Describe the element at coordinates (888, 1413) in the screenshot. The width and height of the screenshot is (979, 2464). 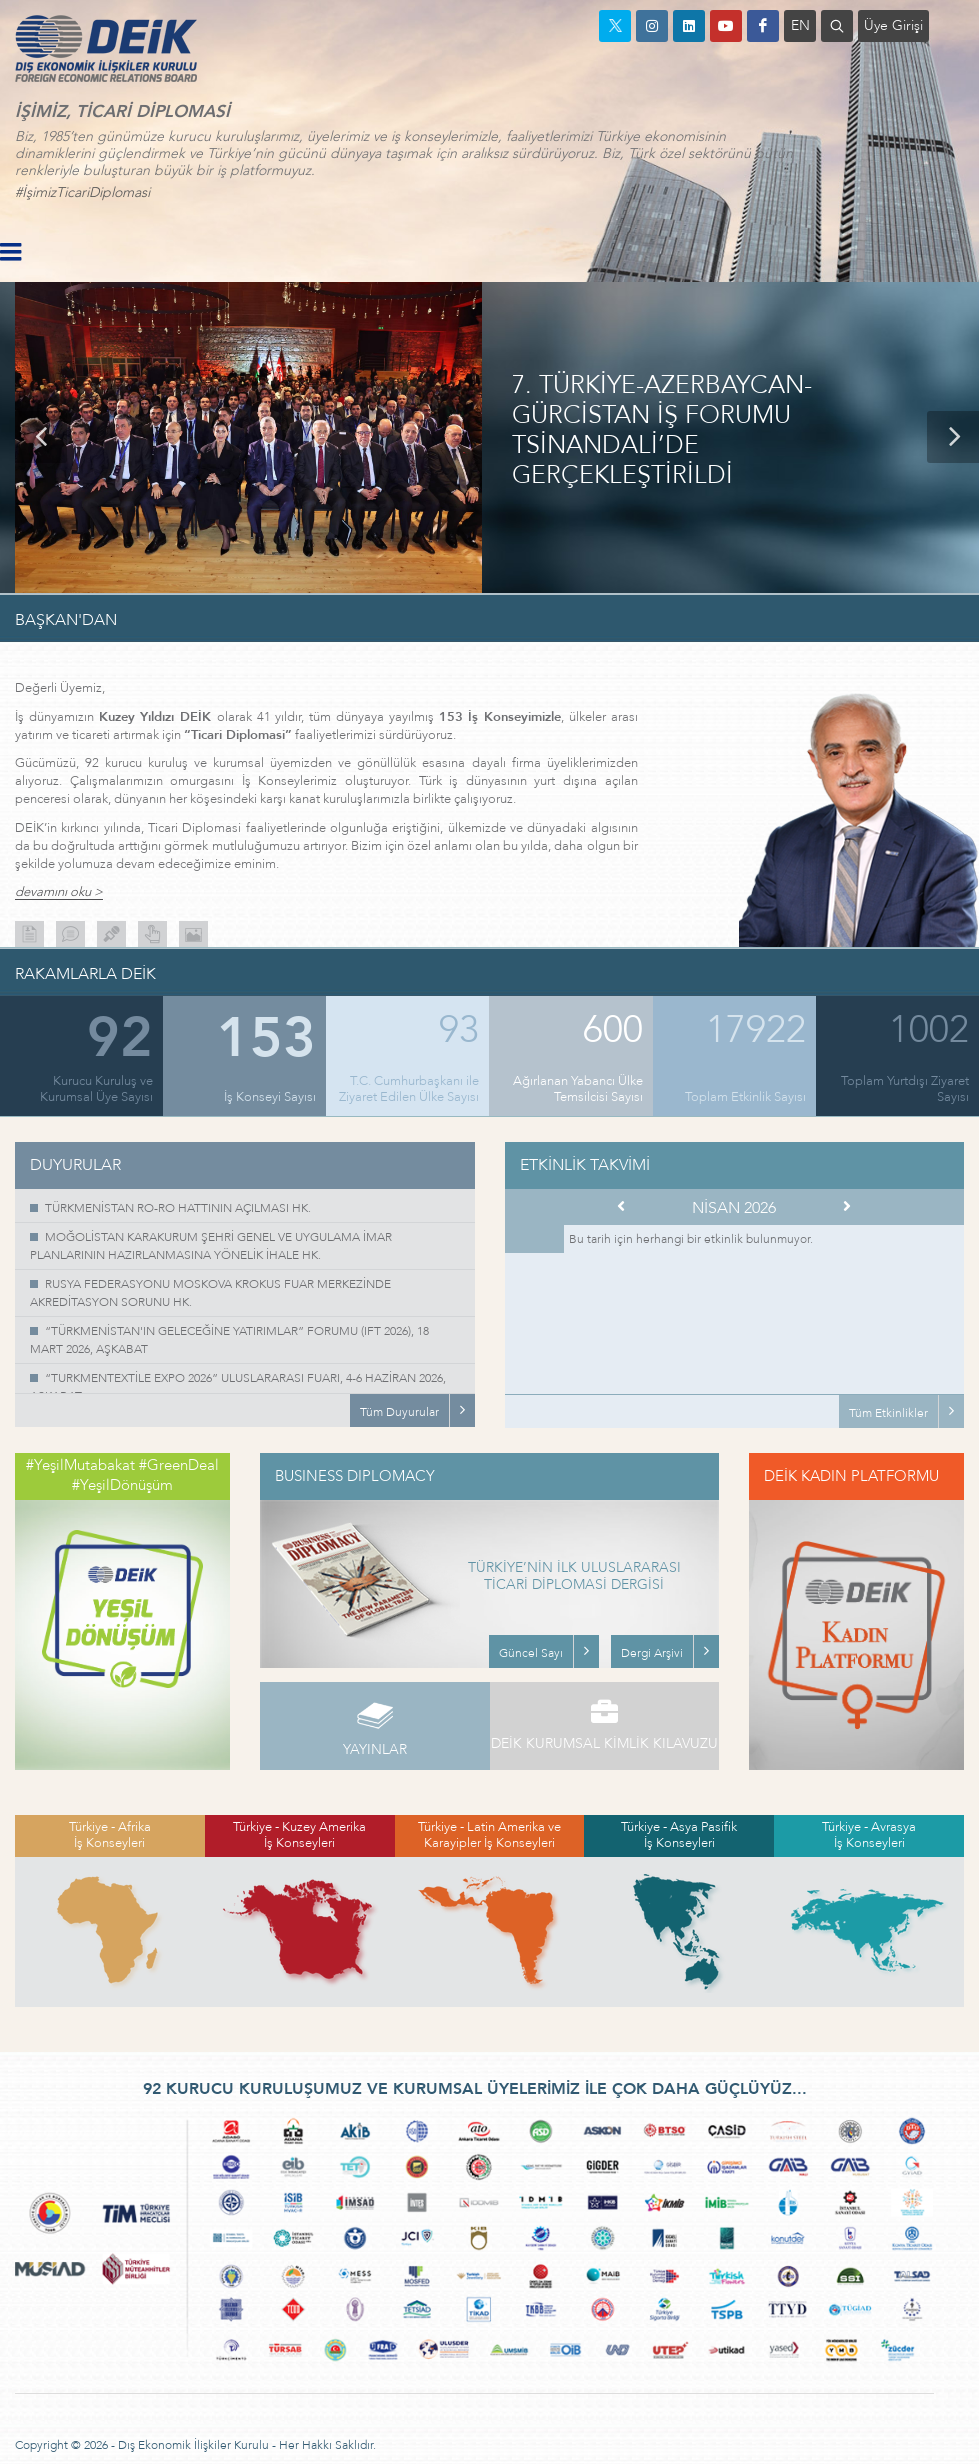
I see `Tüm Etkinlikler` at that location.